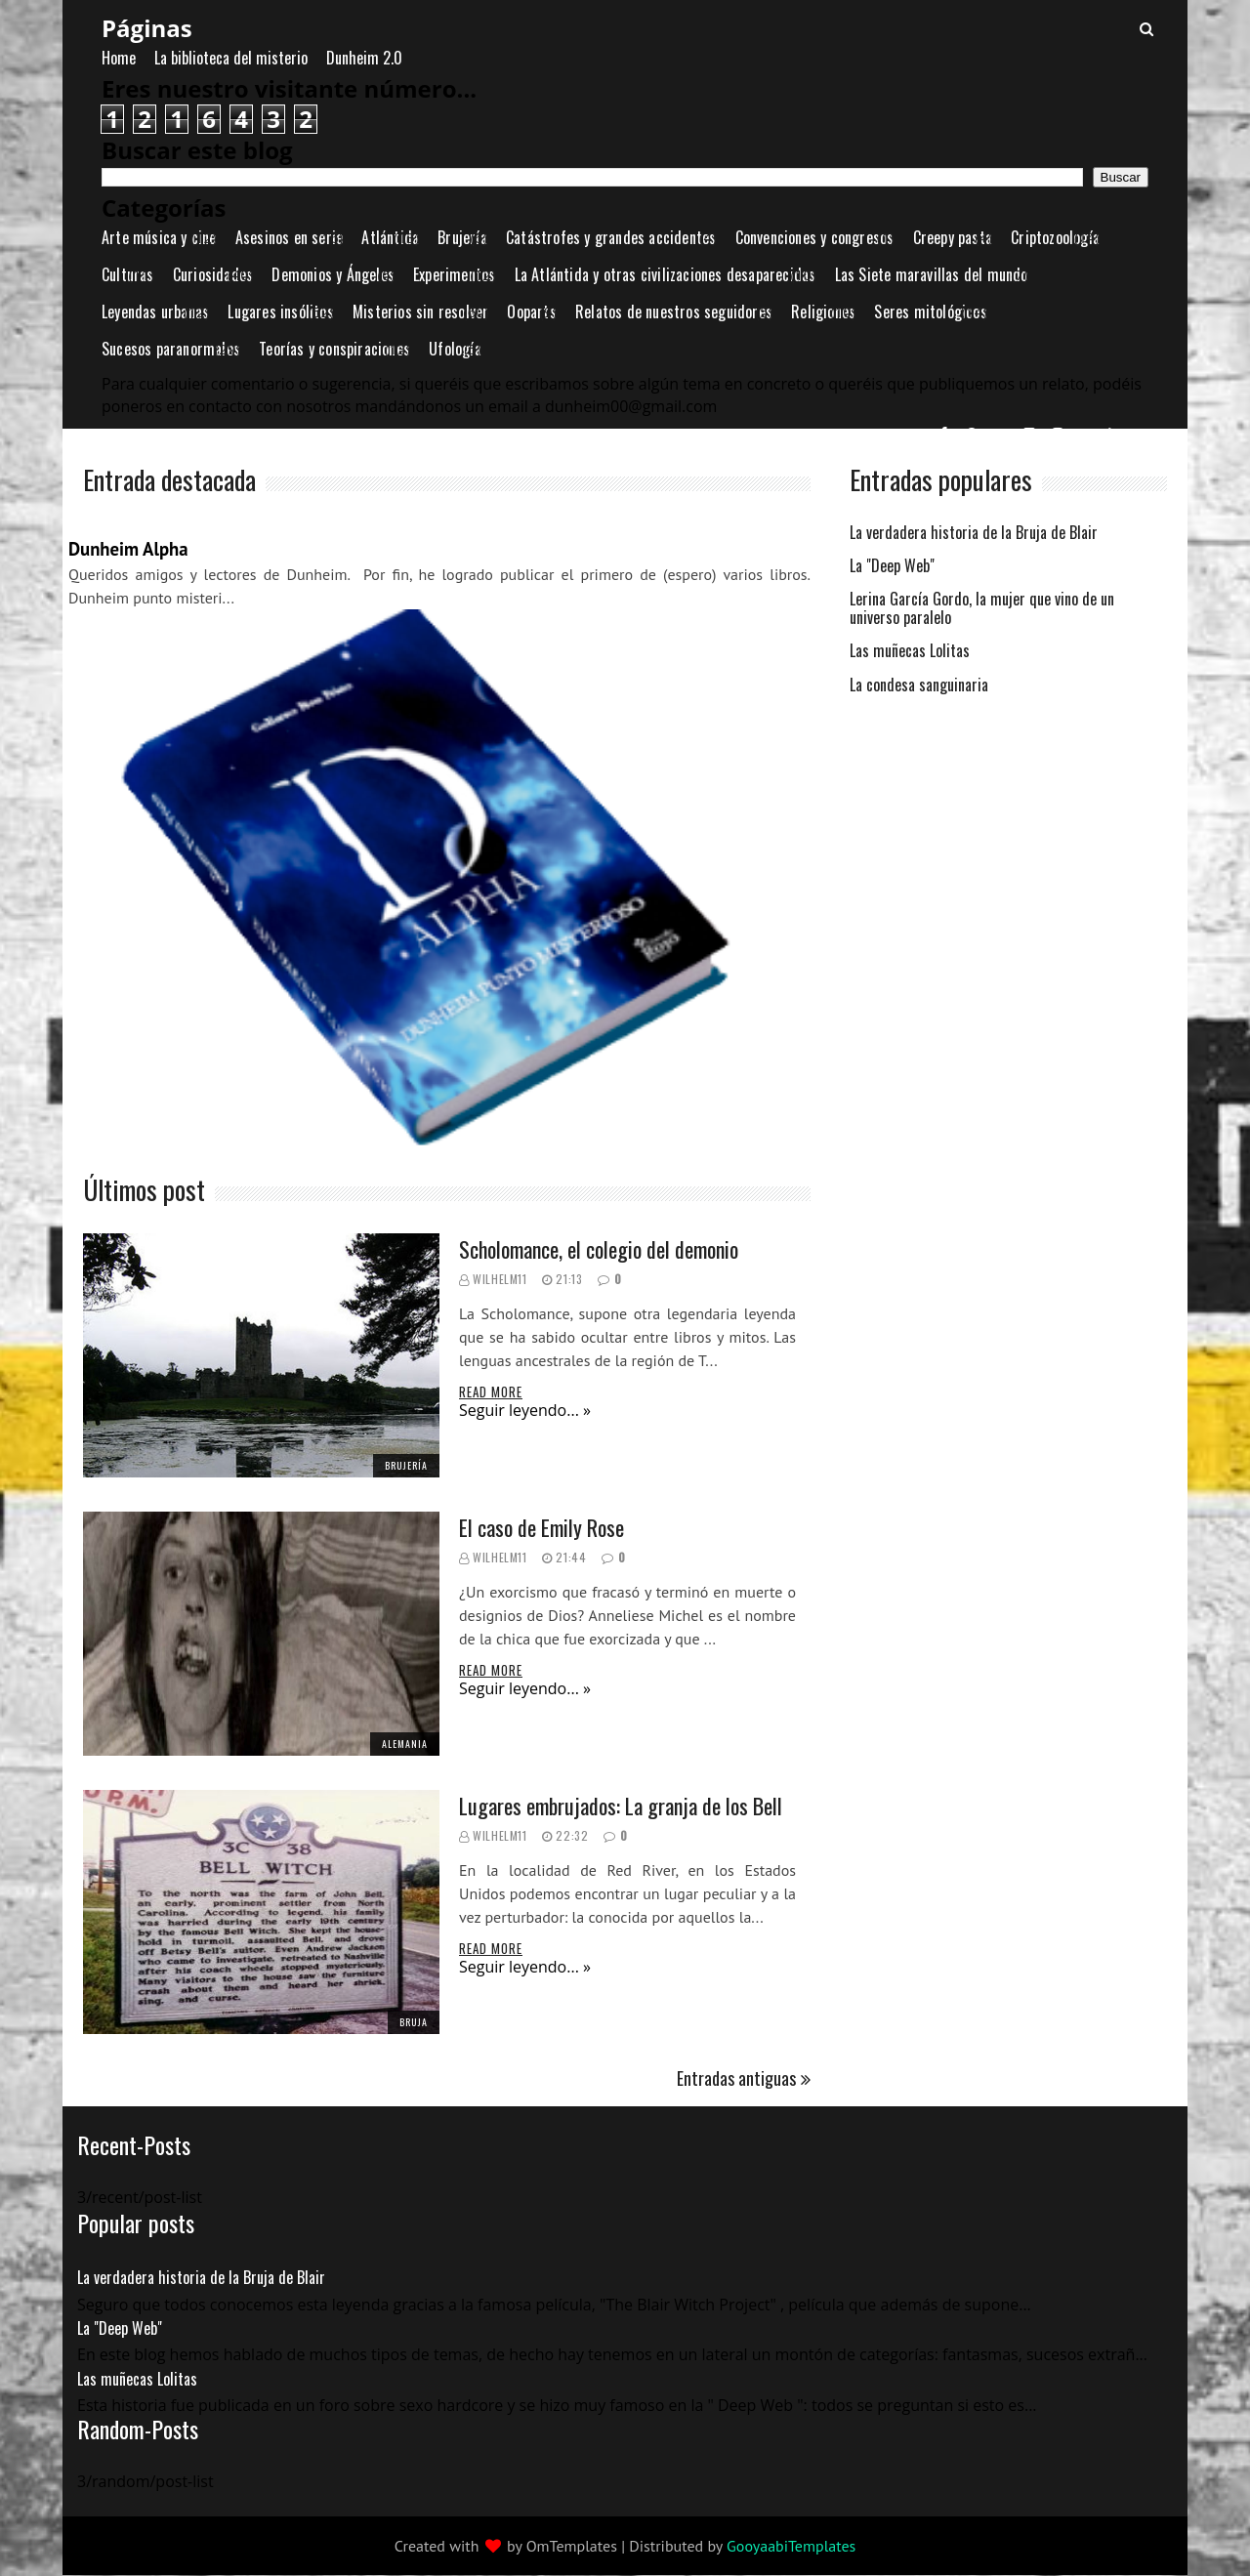 The image size is (1250, 2576). What do you see at coordinates (333, 274) in the screenshot?
I see `Demonios y Ángeles` at bounding box center [333, 274].